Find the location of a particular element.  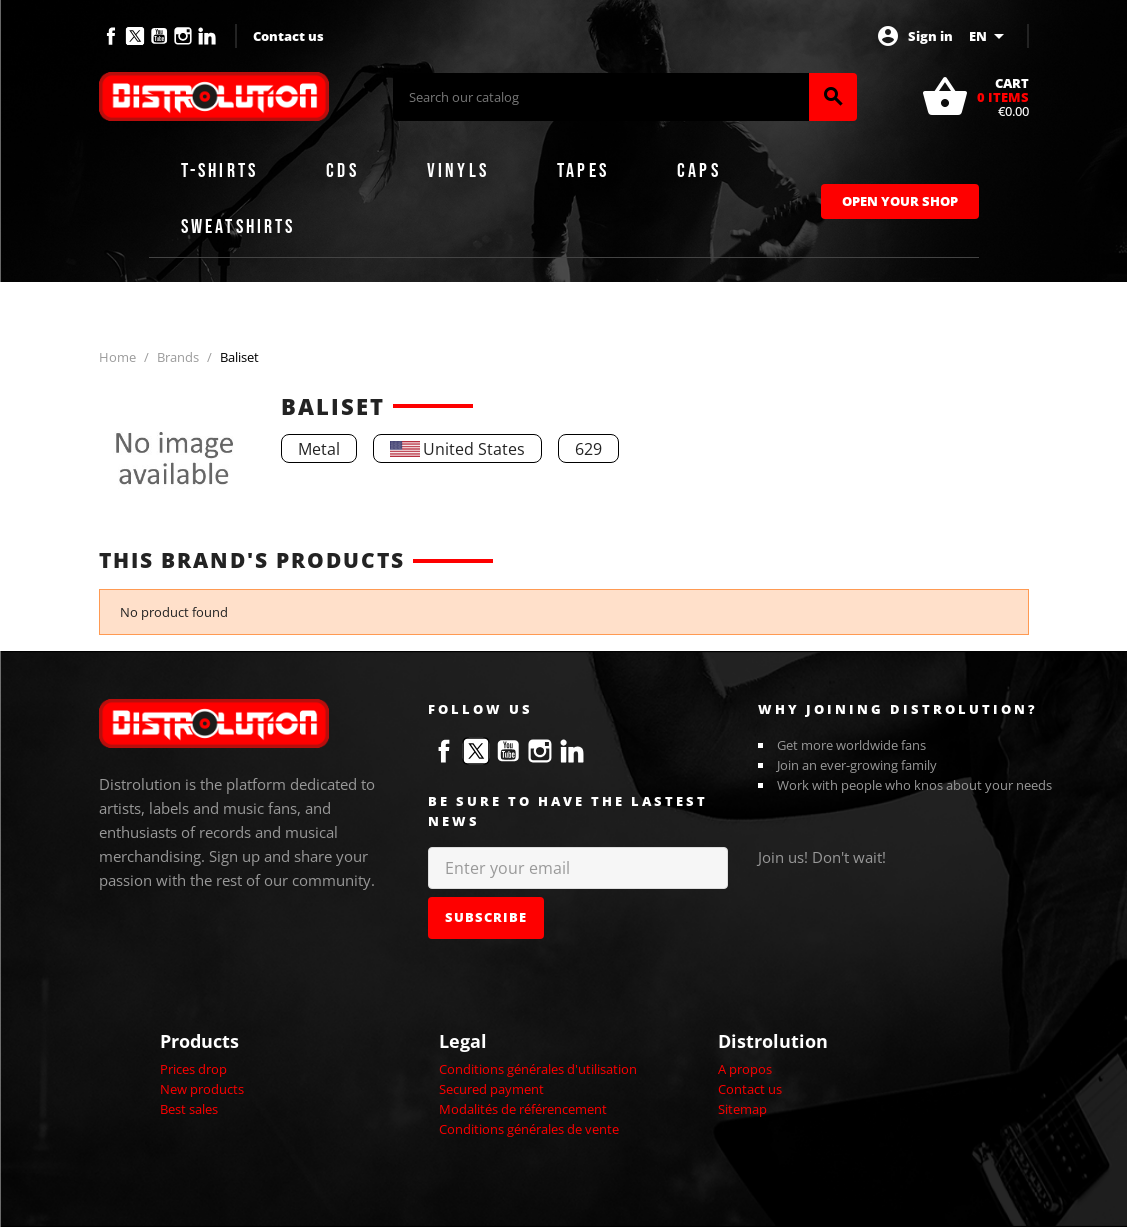

Sitemap is located at coordinates (742, 1109).